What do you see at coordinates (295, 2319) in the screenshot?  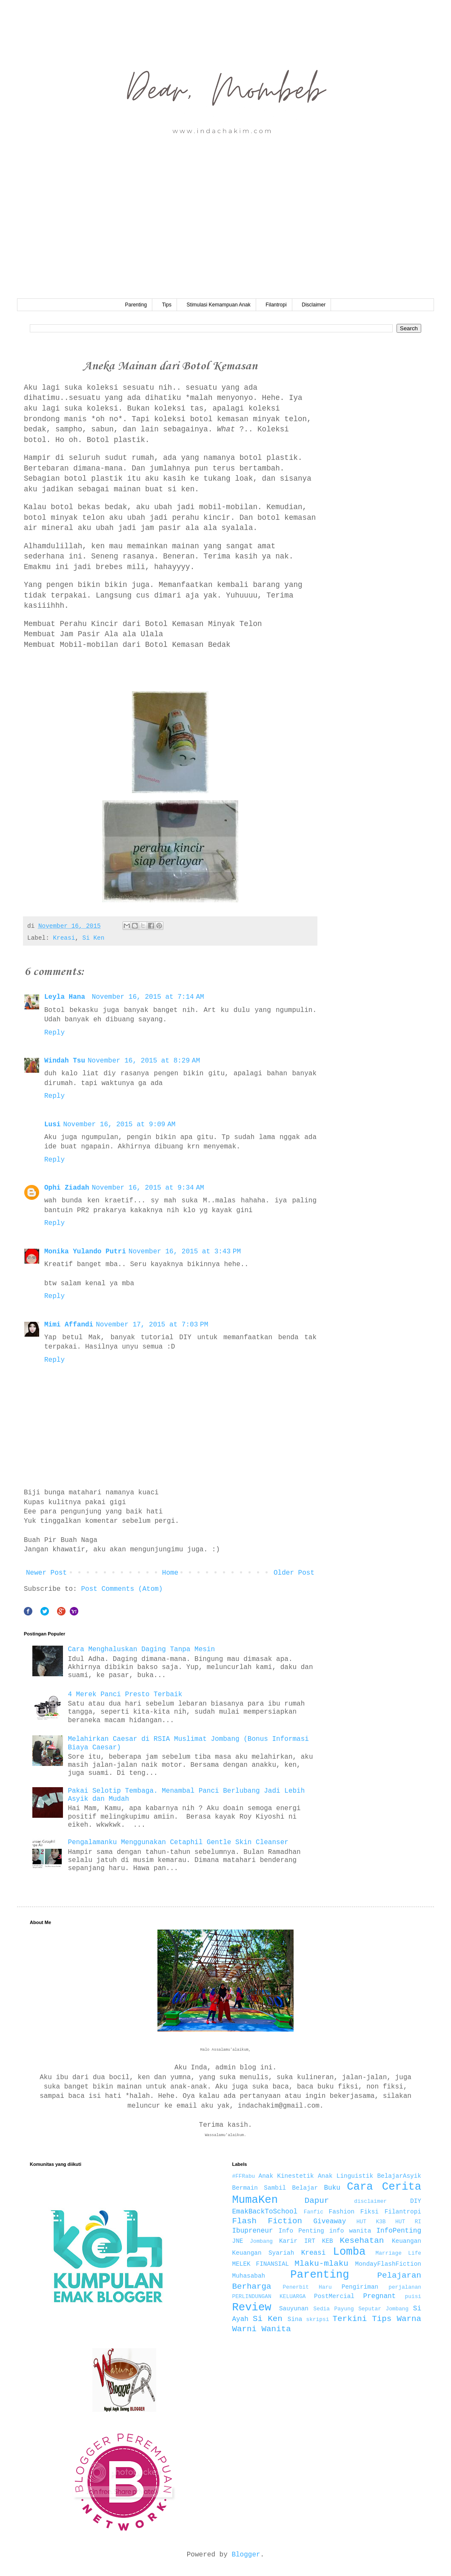 I see `Sina` at bounding box center [295, 2319].